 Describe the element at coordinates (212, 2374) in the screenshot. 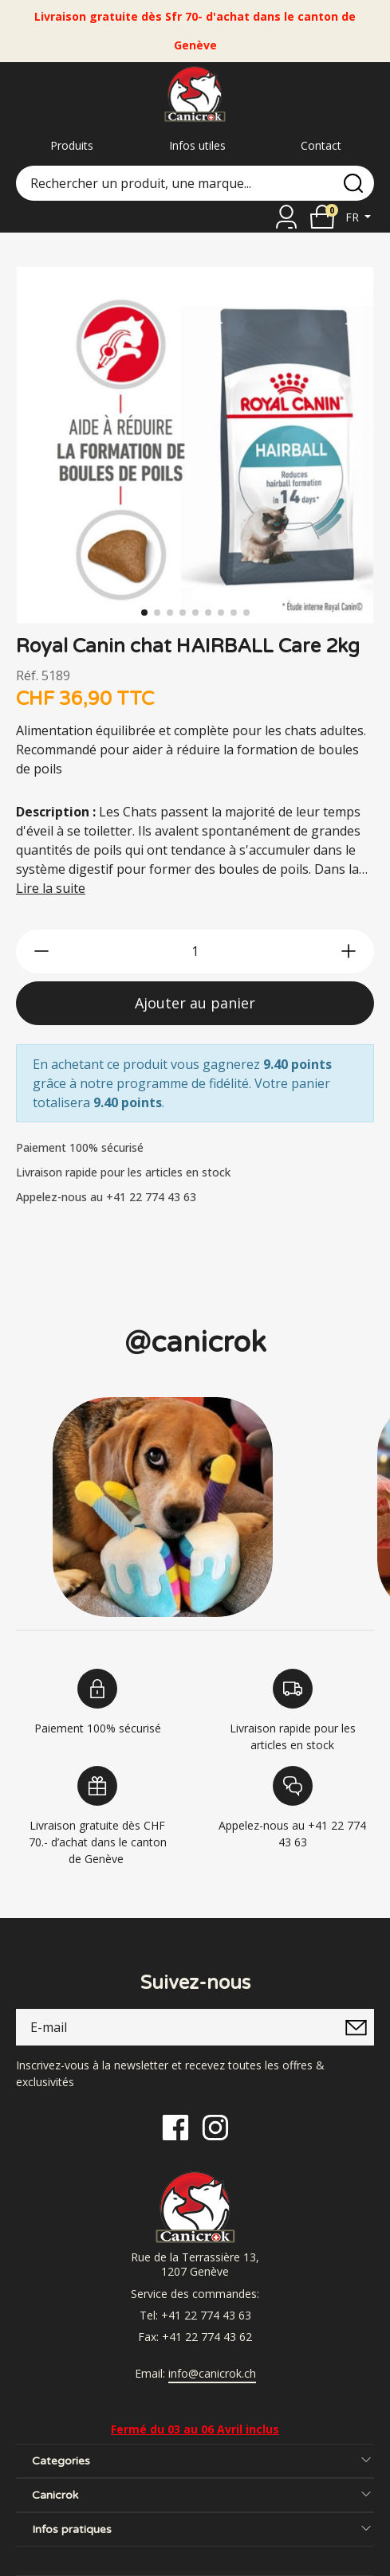

I see `info@canicrok.ch` at that location.